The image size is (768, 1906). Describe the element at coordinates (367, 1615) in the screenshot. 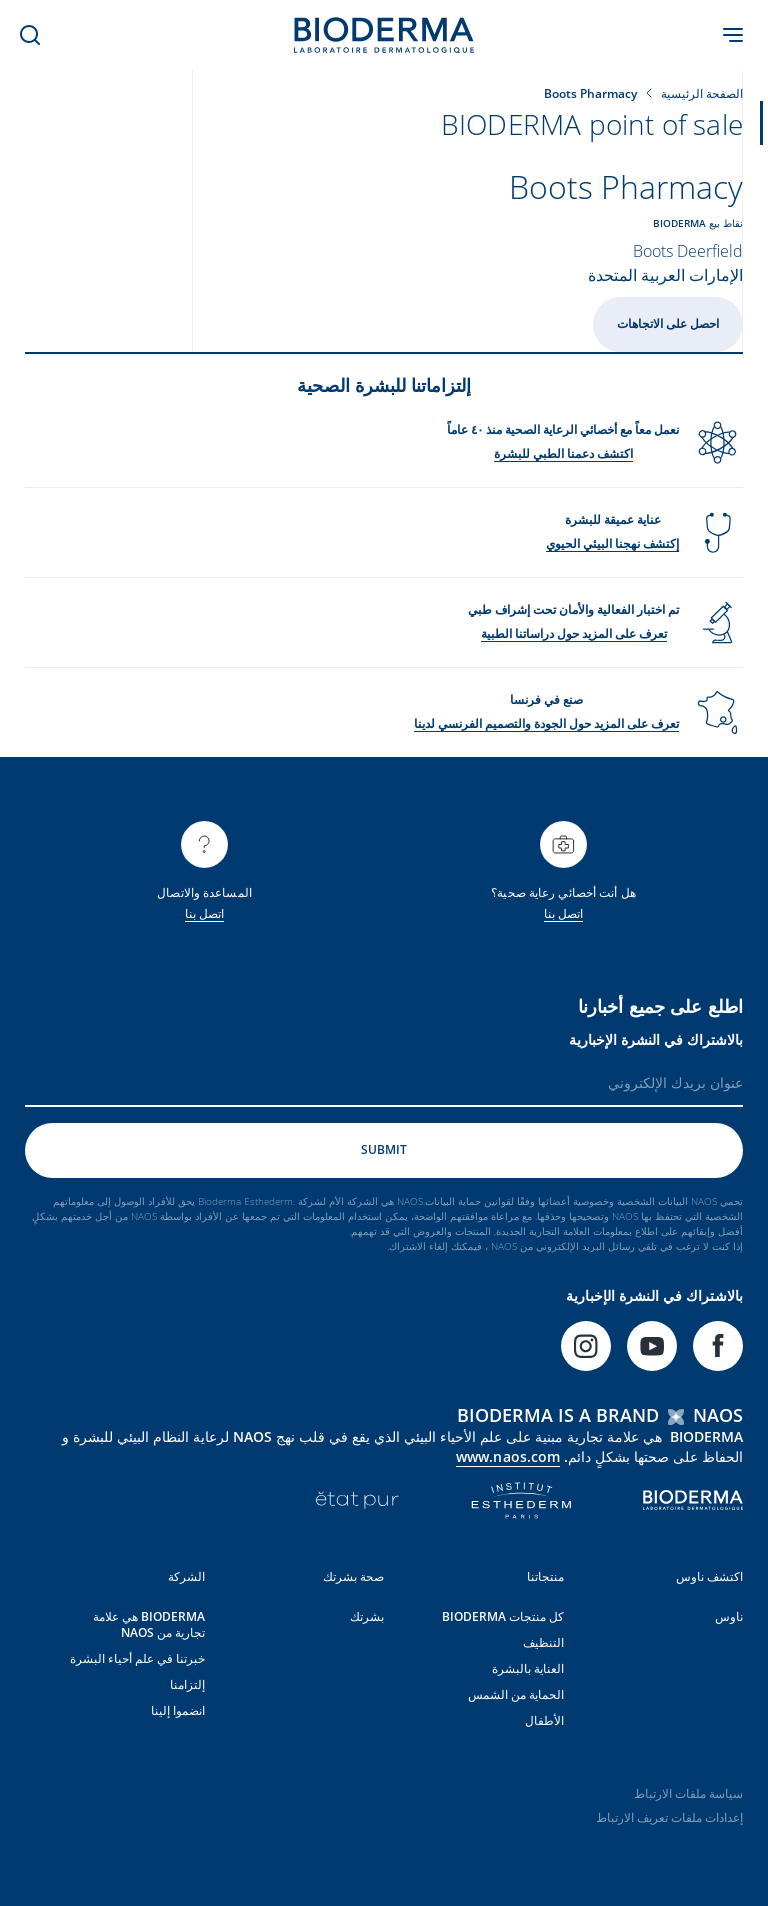

I see `بشرتك` at that location.